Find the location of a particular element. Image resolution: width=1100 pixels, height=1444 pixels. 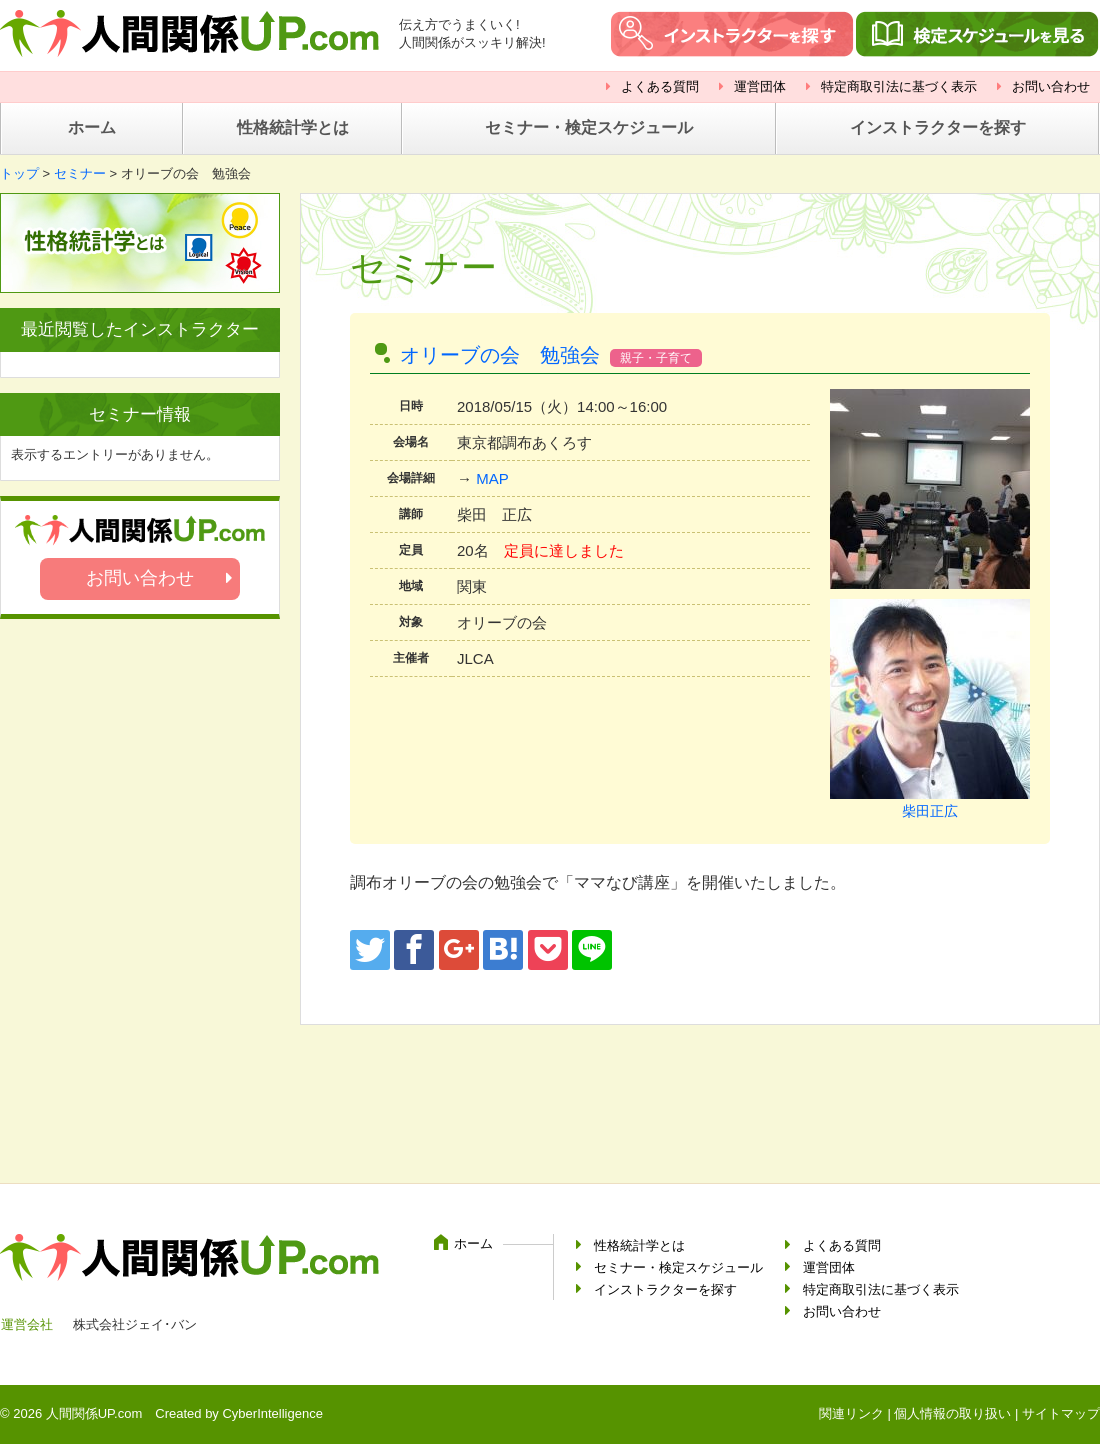

トップ is located at coordinates (19, 173).